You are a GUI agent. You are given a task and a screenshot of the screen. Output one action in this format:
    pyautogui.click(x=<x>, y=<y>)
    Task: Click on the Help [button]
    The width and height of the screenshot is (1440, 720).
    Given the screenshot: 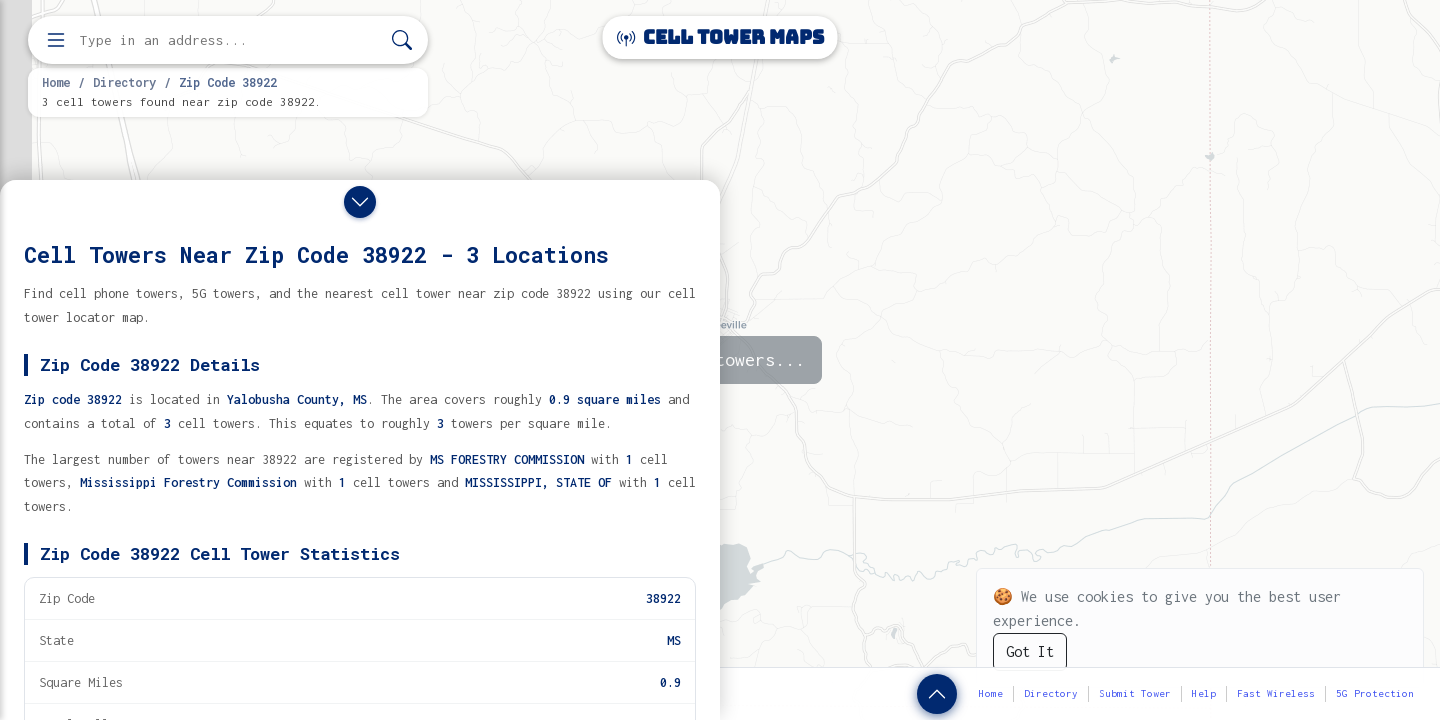 What is the action you would take?
    pyautogui.click(x=1204, y=693)
    